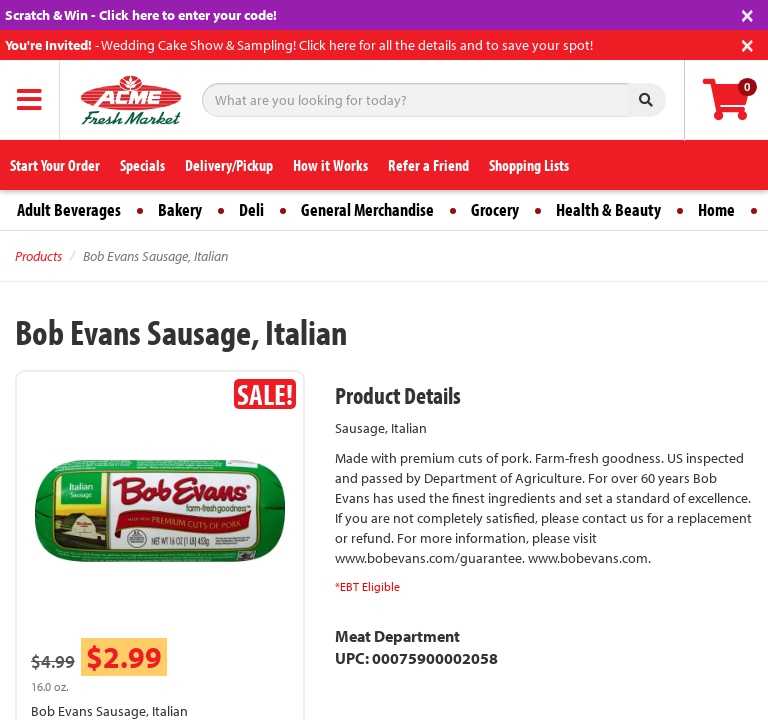  What do you see at coordinates (180, 209) in the screenshot?
I see `Bakery` at bounding box center [180, 209].